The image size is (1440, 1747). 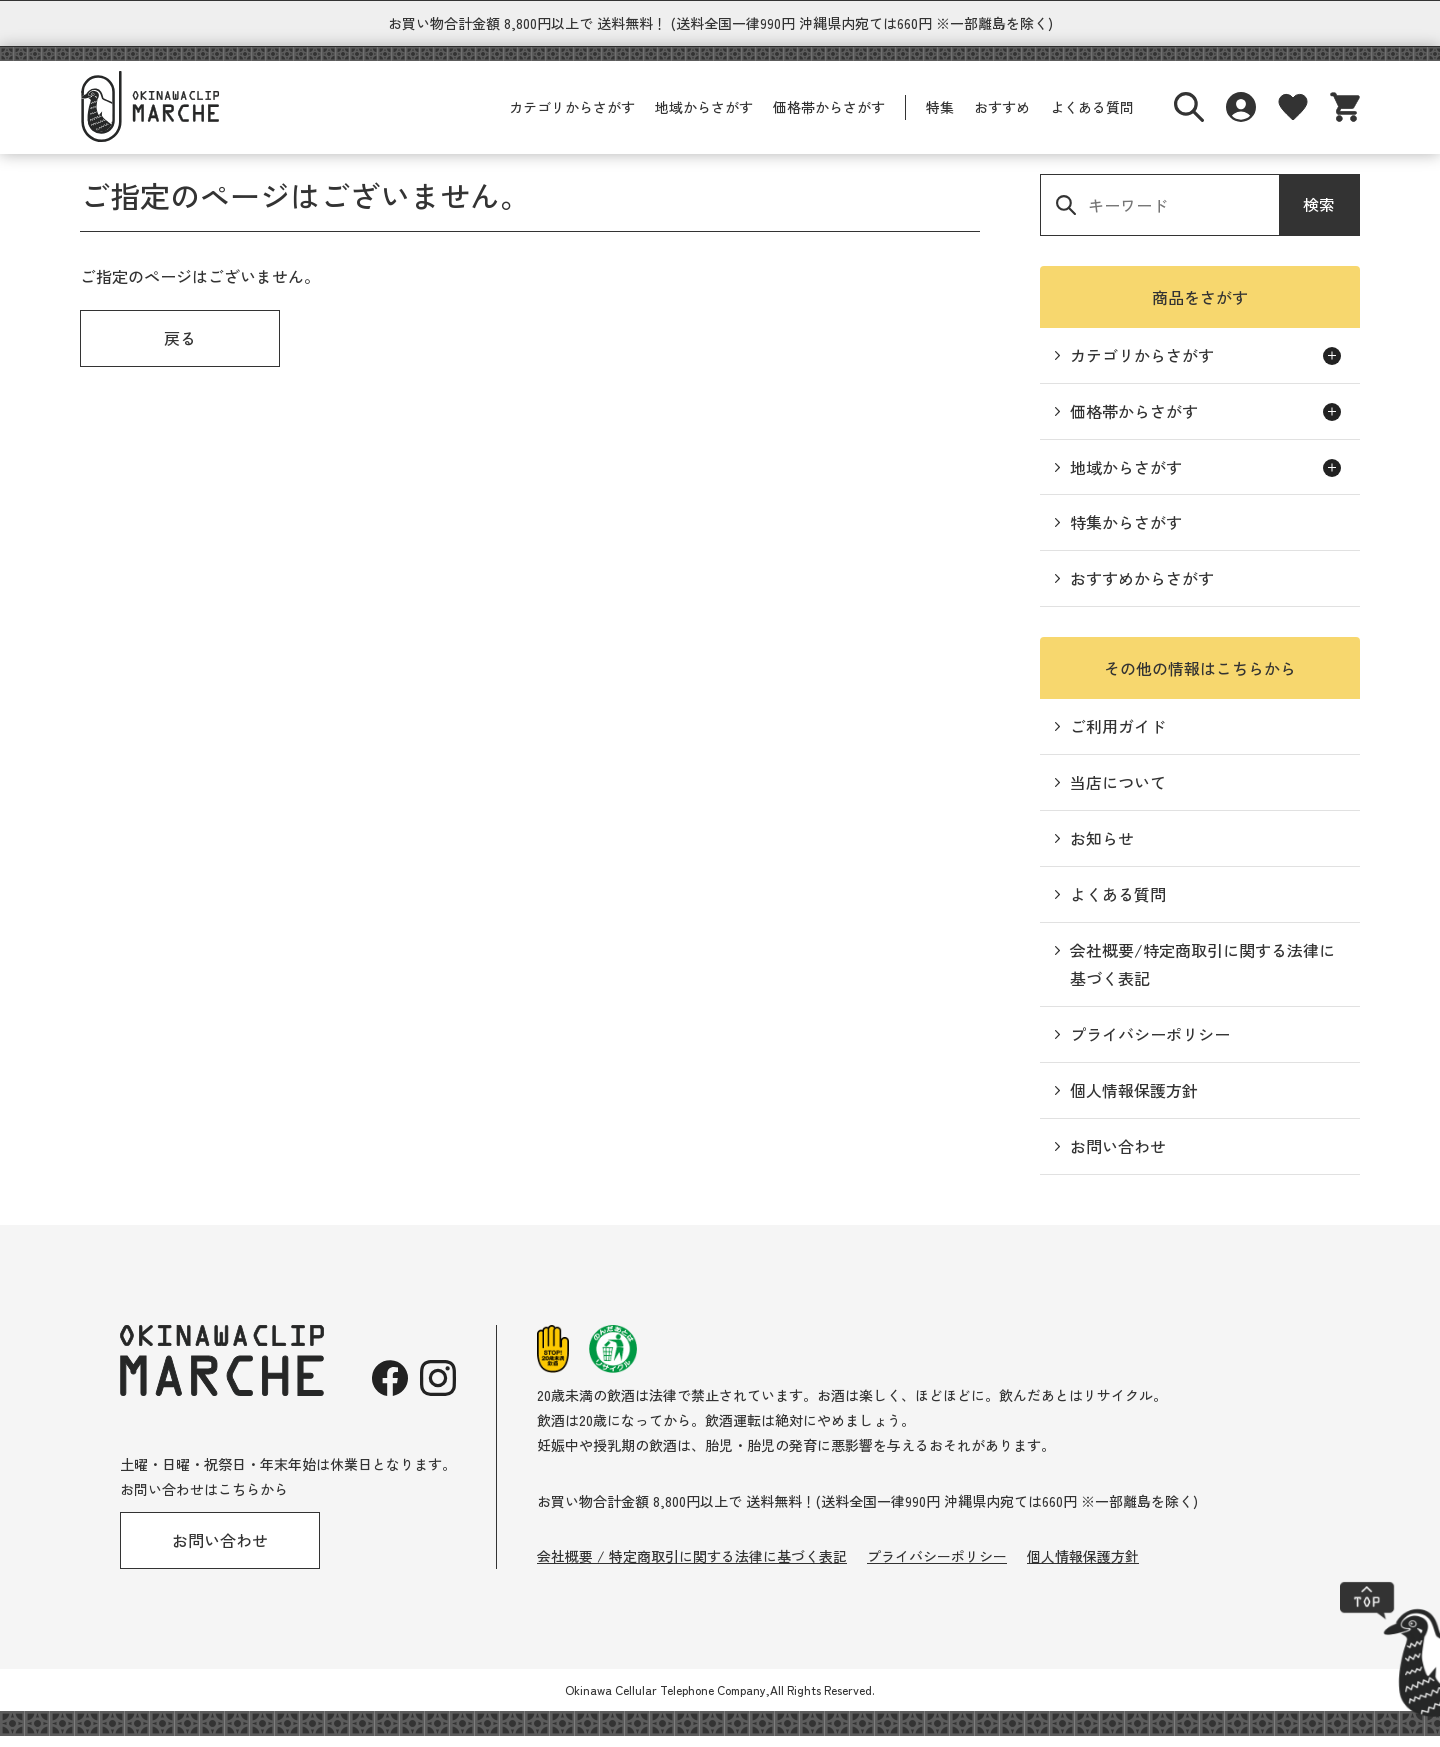 What do you see at coordinates (180, 349) in the screenshot?
I see `戻る` at bounding box center [180, 349].